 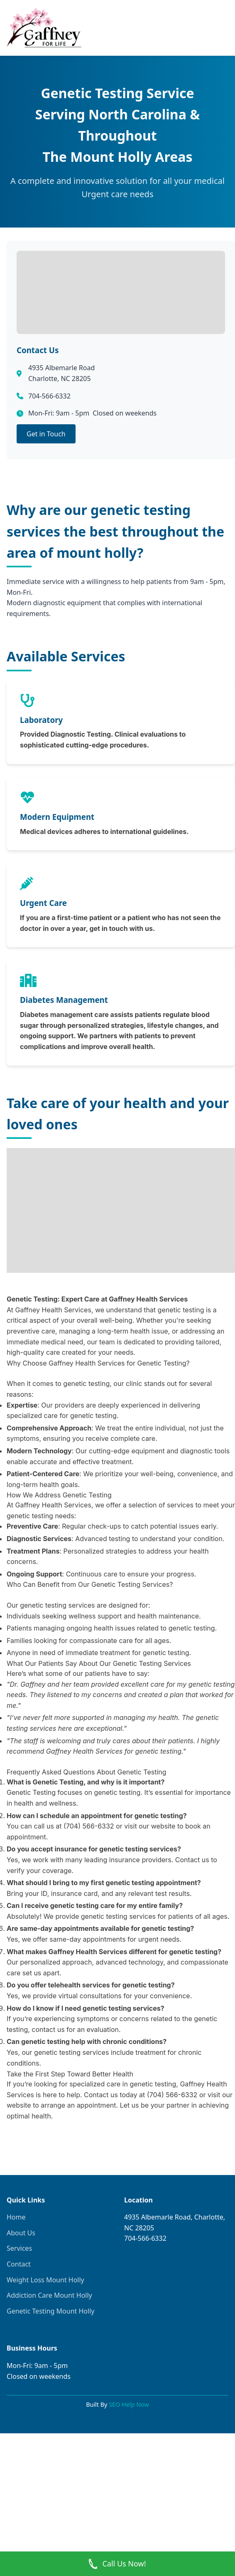 What do you see at coordinates (46, 433) in the screenshot?
I see `Get in Touch` at bounding box center [46, 433].